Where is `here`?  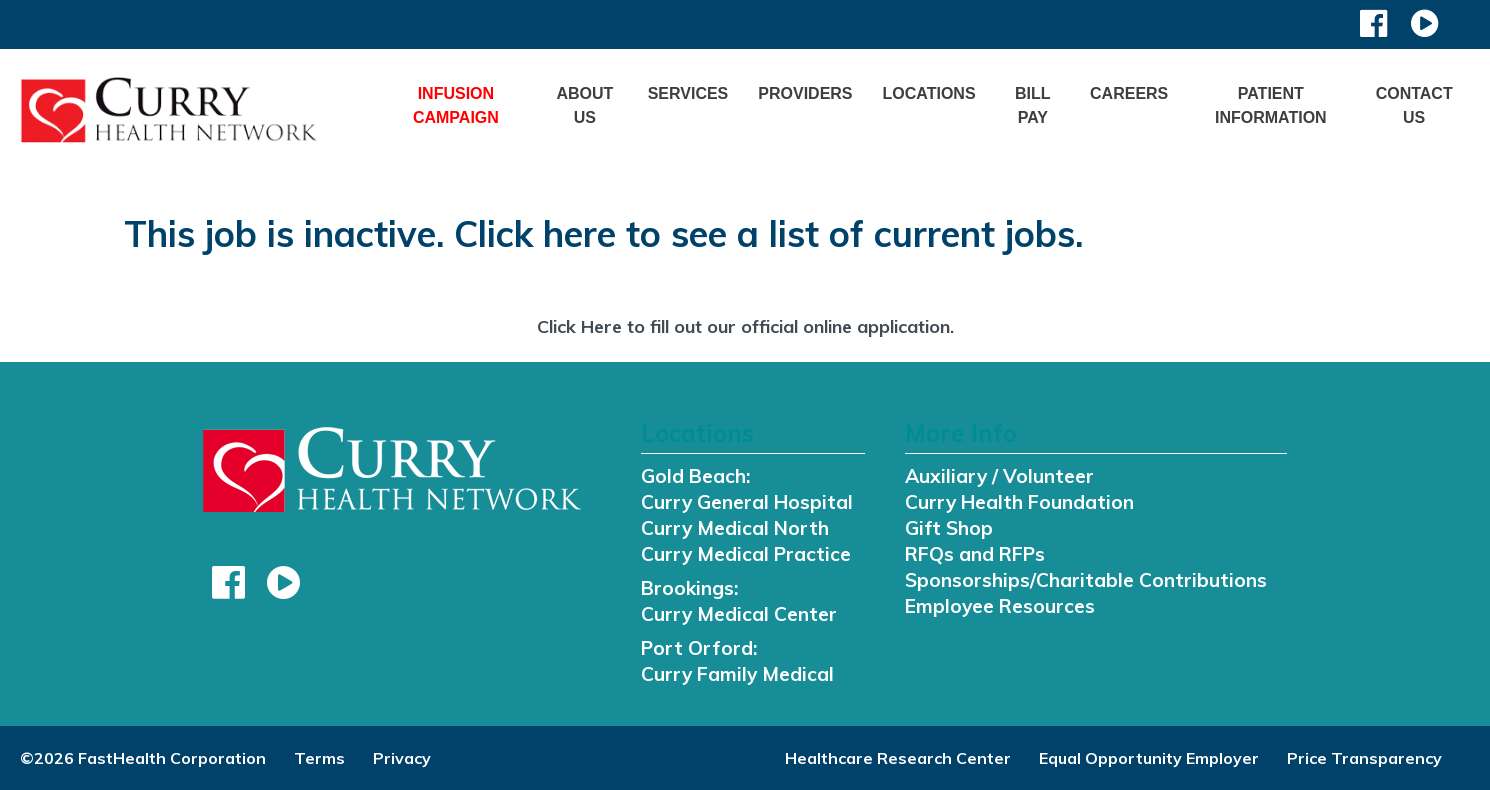
here is located at coordinates (579, 233).